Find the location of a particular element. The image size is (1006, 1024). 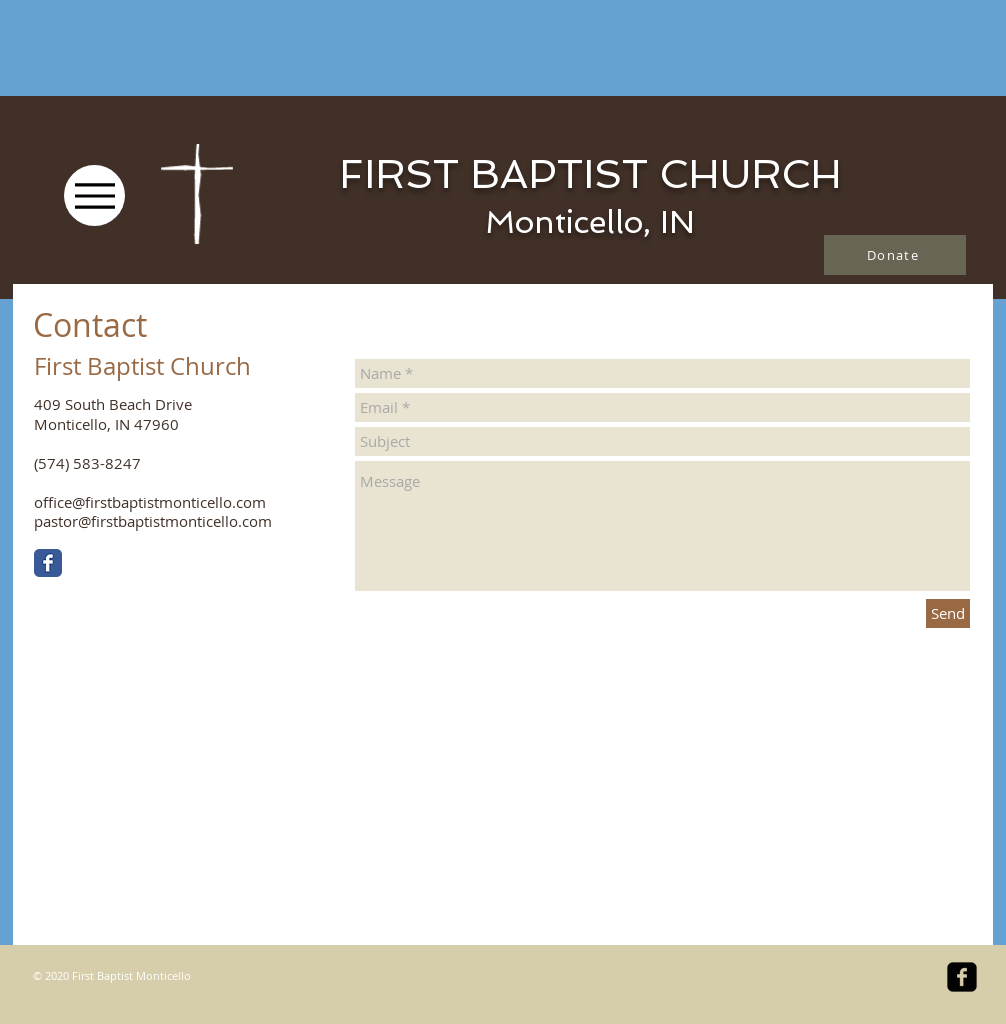

FIRST BAPTIST CHURCH is located at coordinates (590, 174).